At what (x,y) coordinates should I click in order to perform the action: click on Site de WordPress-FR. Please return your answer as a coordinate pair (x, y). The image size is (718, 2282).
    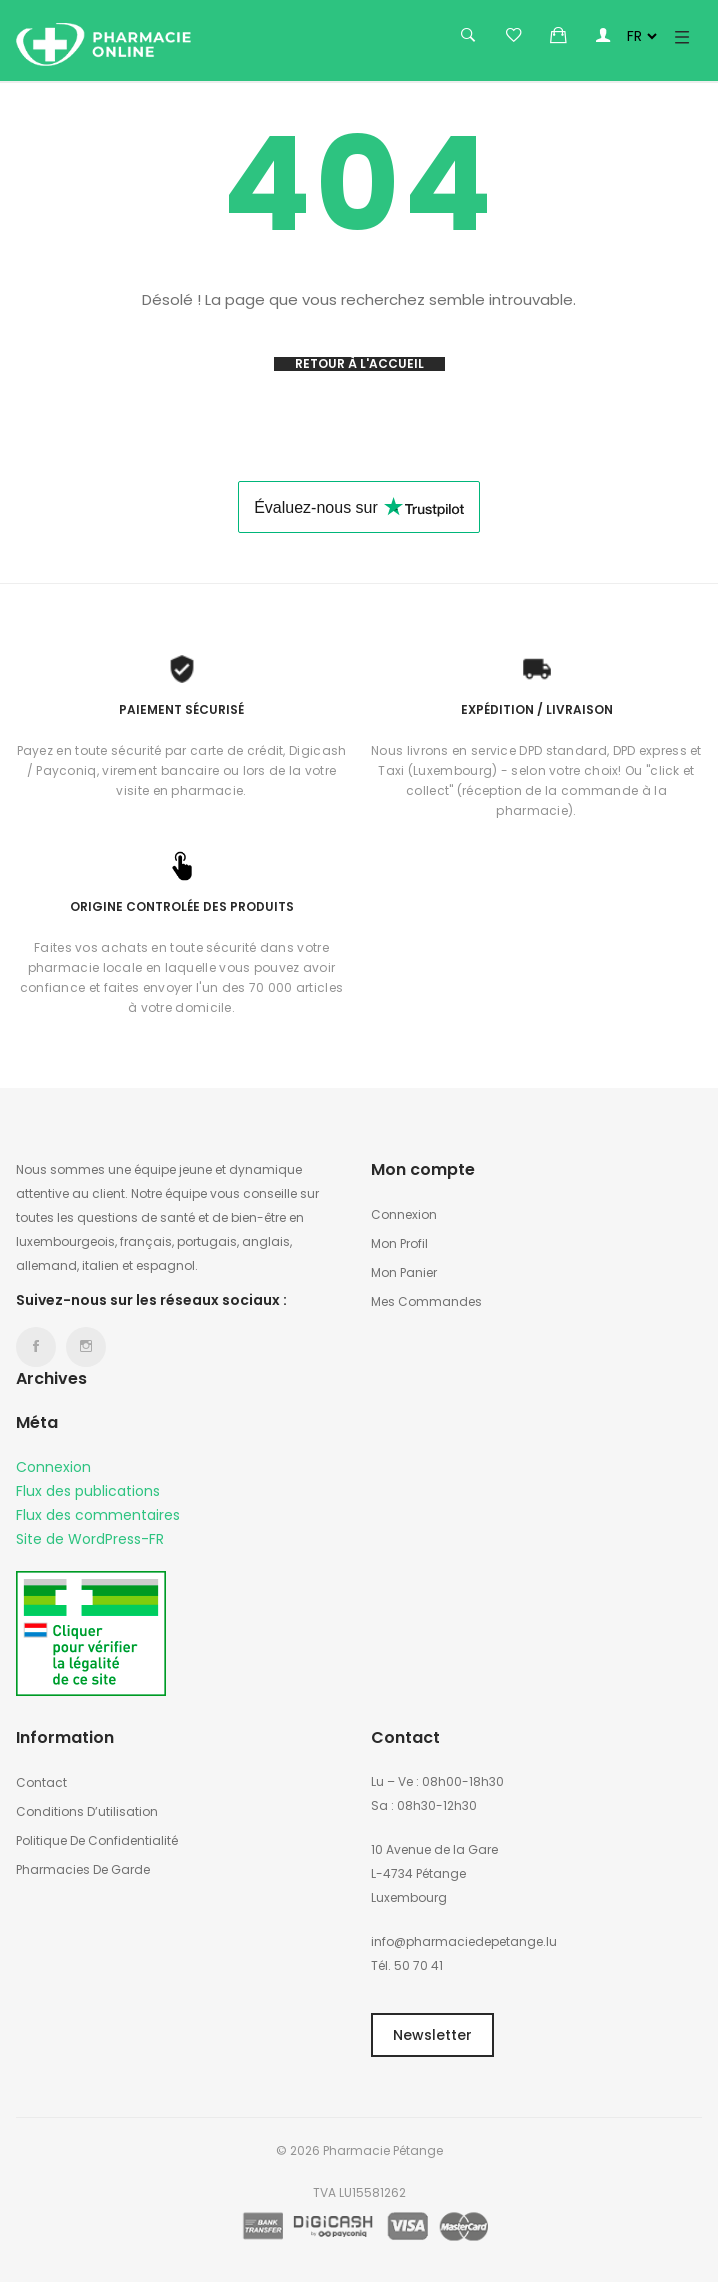
    Looking at the image, I should click on (90, 1539).